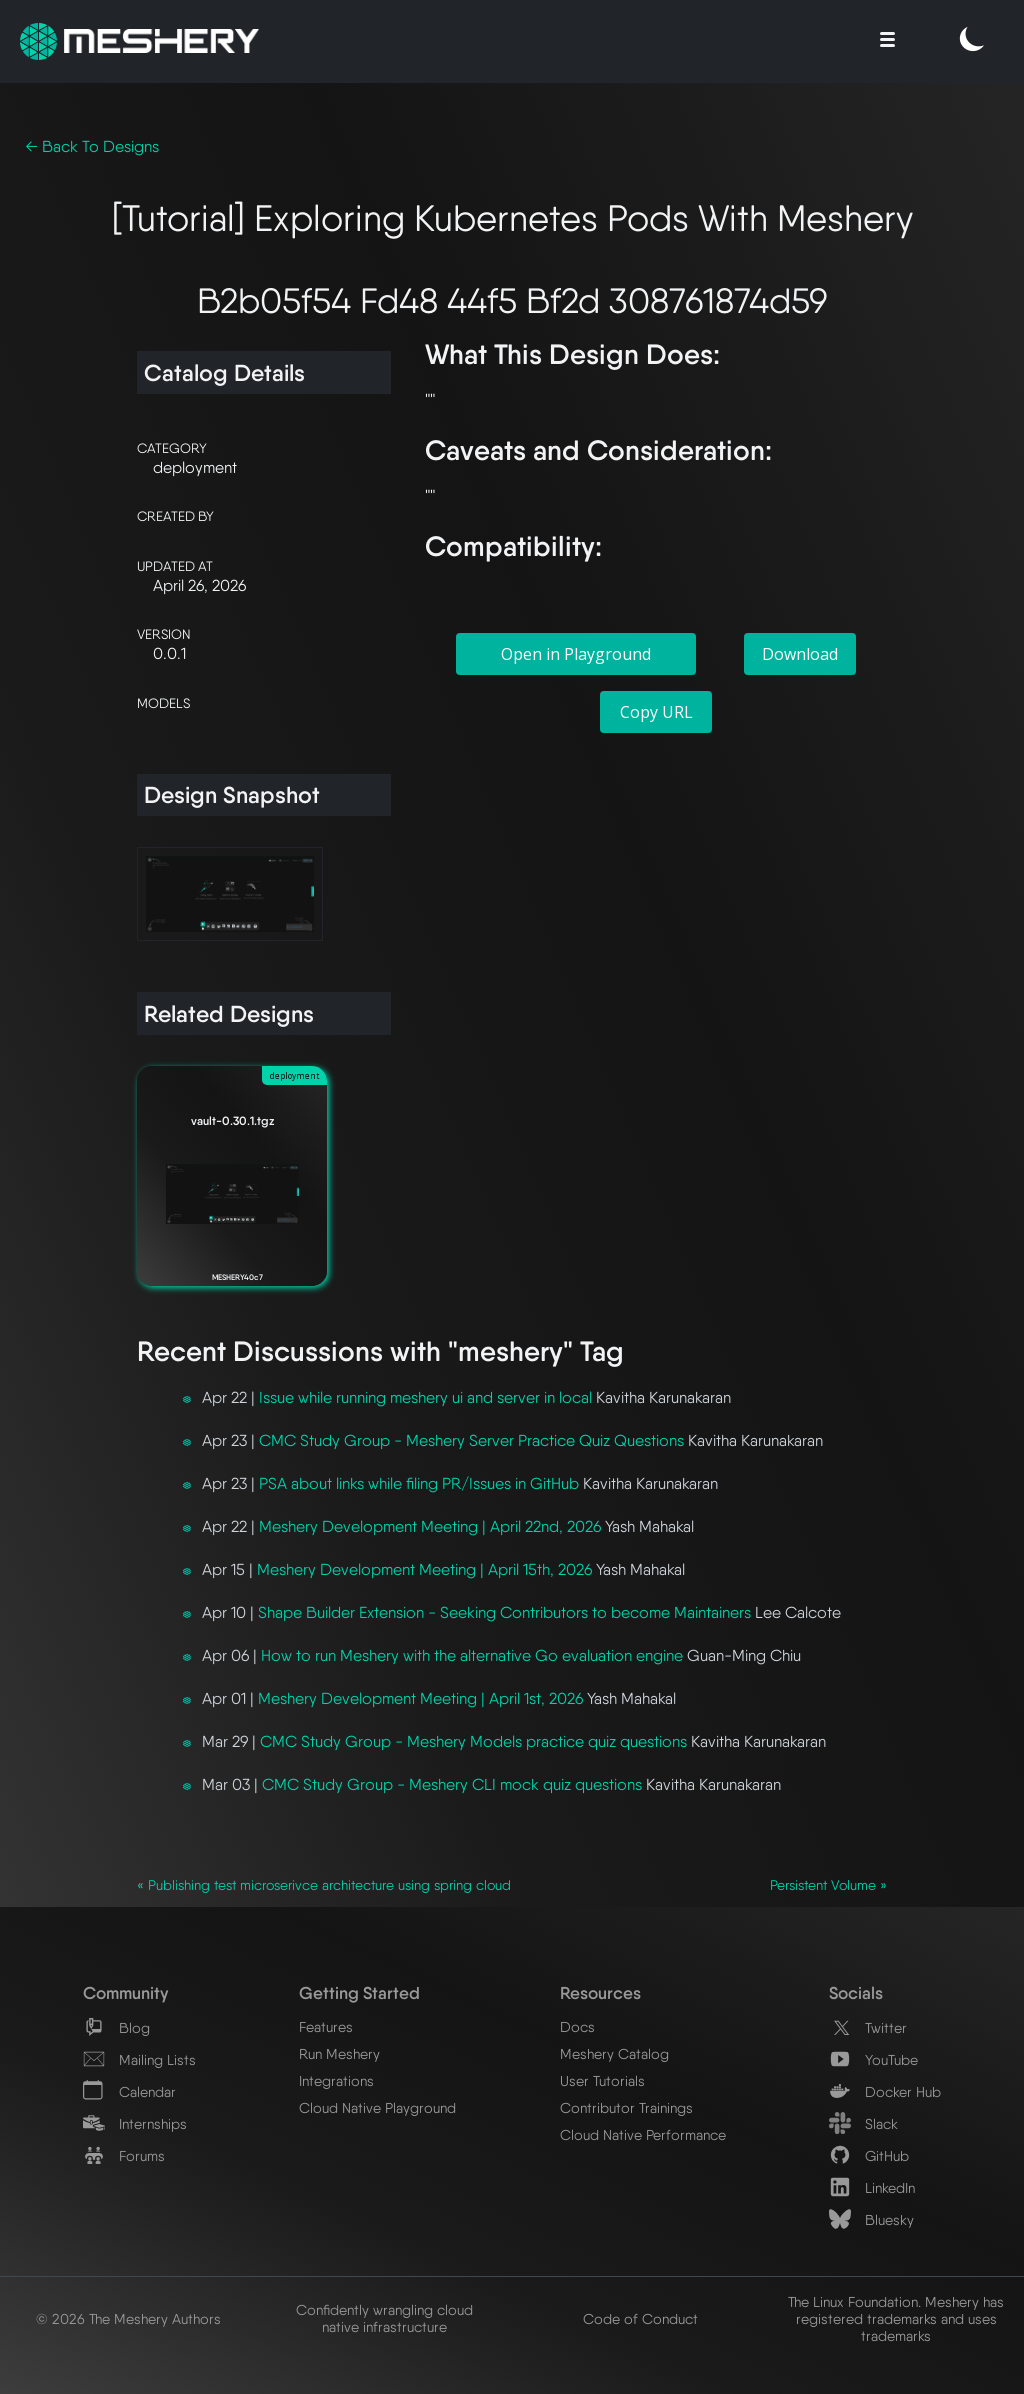 This screenshot has width=1024, height=2394. Describe the element at coordinates (863, 2123) in the screenshot. I see `Slack` at that location.